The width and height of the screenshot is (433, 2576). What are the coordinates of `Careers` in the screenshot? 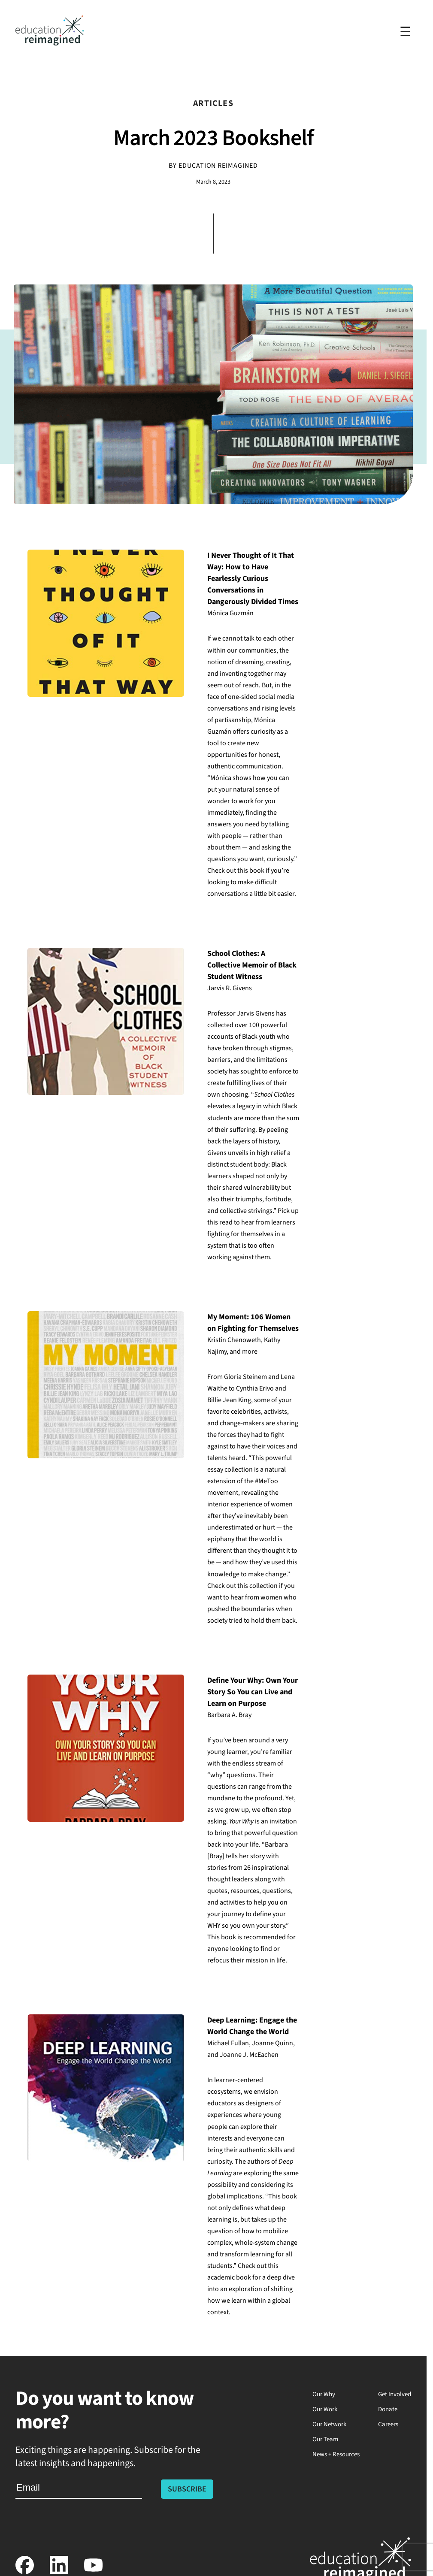 It's located at (388, 2424).